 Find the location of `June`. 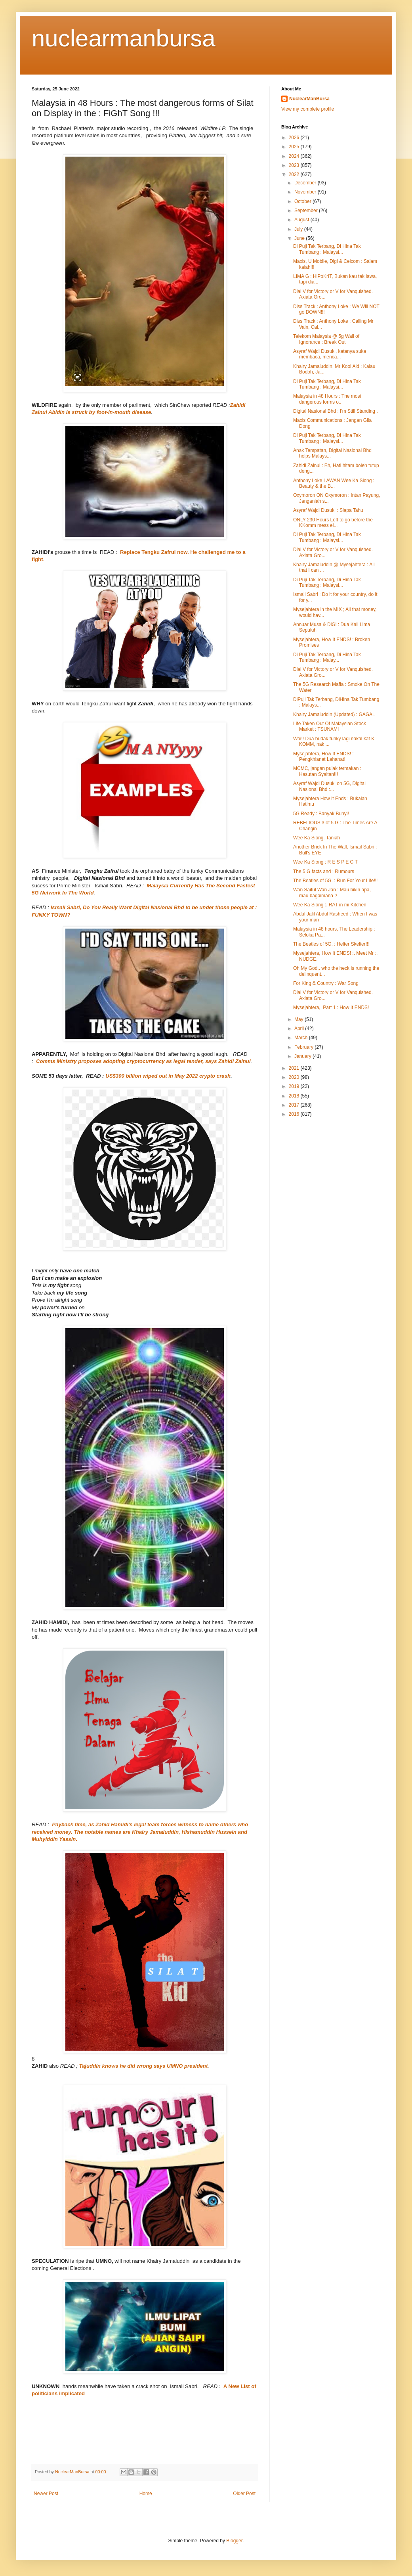

June is located at coordinates (300, 238).